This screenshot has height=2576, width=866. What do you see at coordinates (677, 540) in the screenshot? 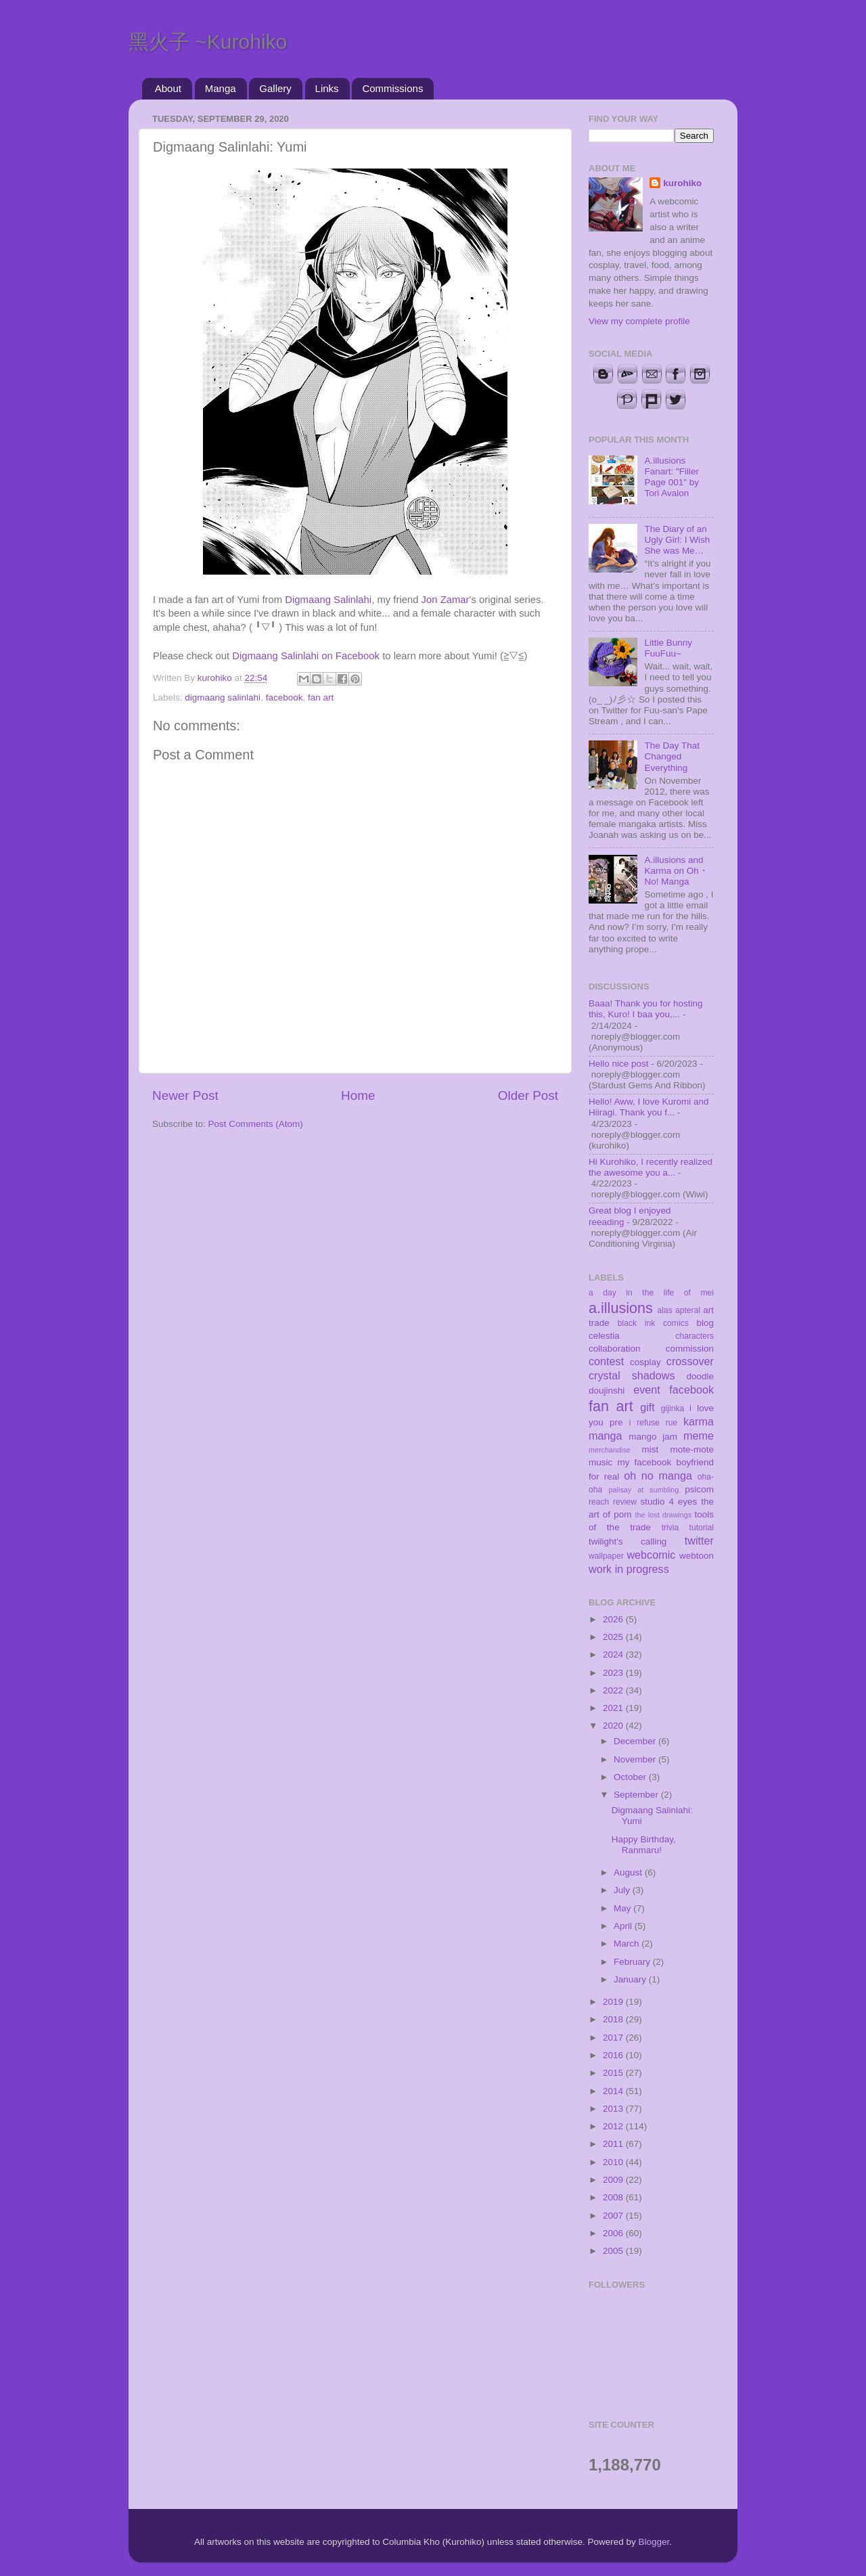
I see `The Diary of an Ugly Girl: I Wish She was Me…` at bounding box center [677, 540].